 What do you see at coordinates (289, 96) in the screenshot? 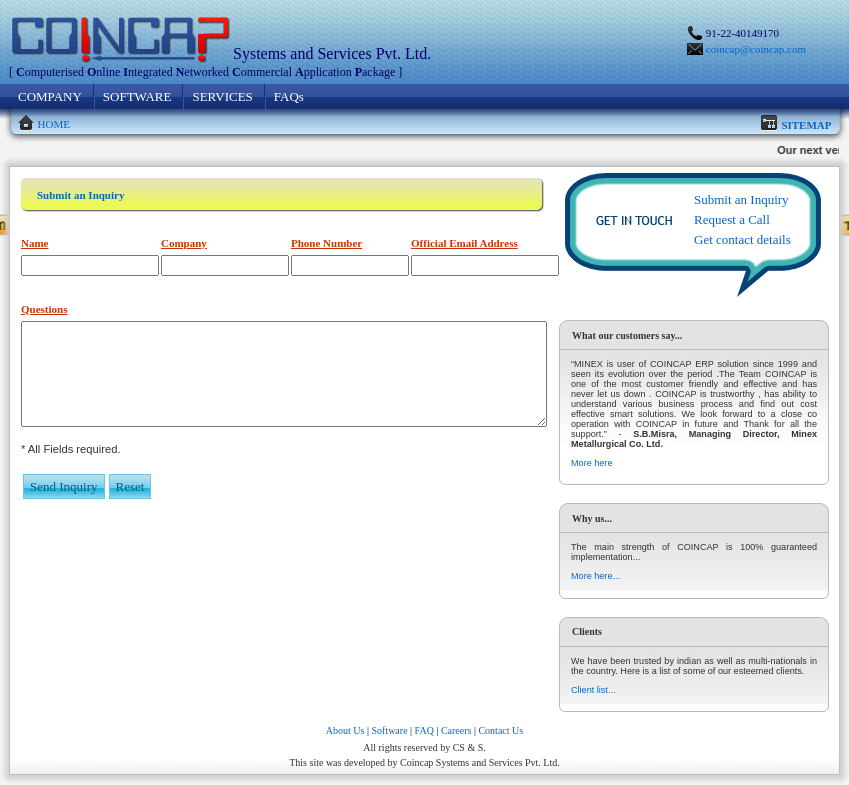
I see `FAQs` at bounding box center [289, 96].